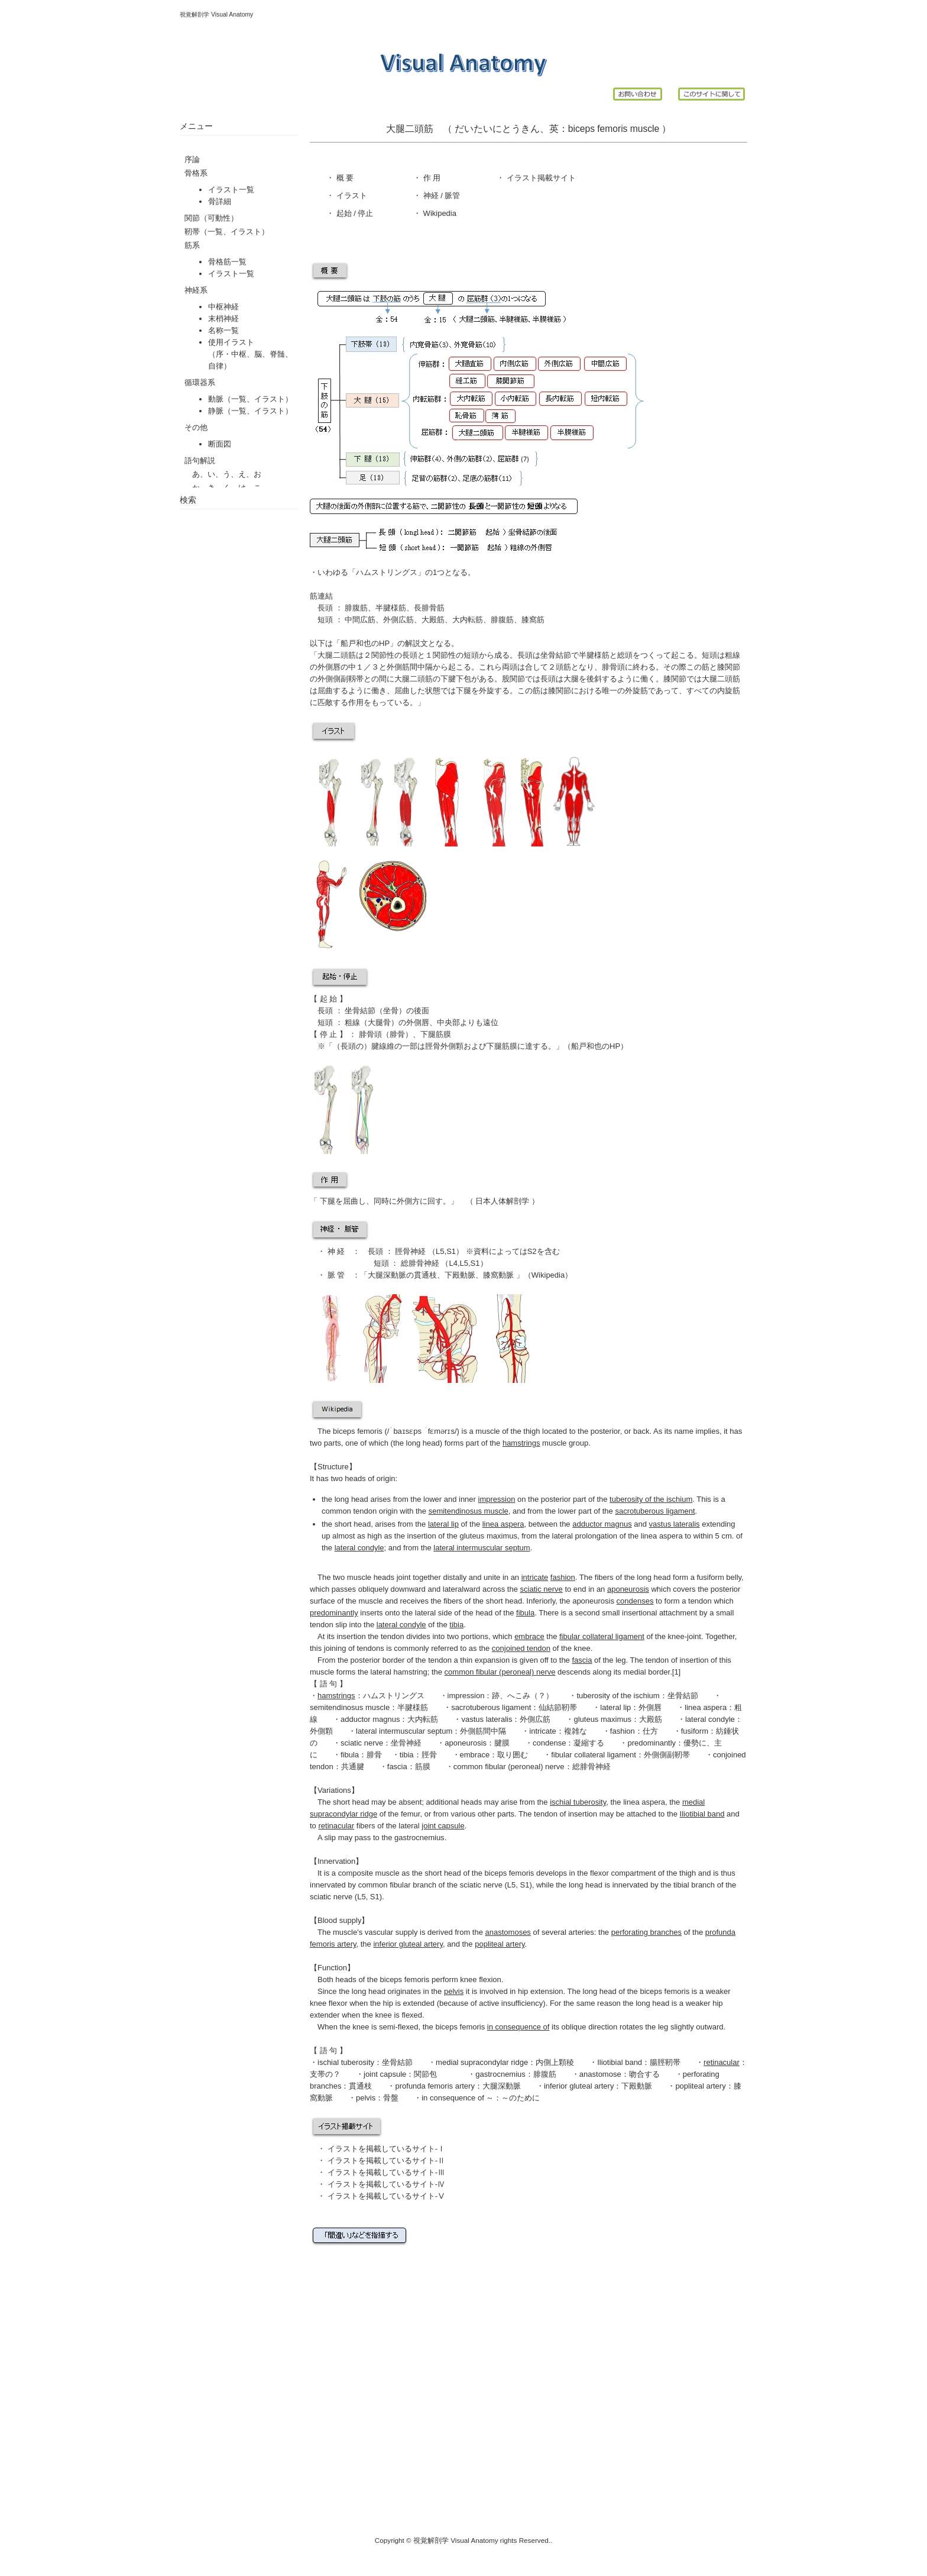 Image resolution: width=927 pixels, height=2576 pixels. I want to click on common fibular (peroneal) nerve, so click(509, 1766).